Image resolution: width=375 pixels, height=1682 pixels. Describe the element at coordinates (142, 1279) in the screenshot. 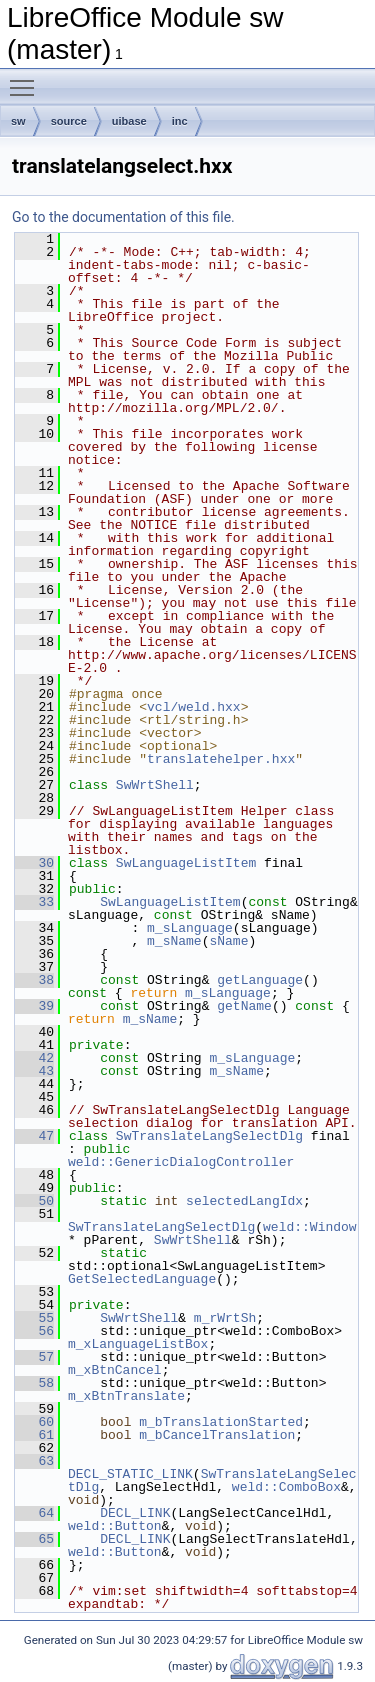

I see `GetSelectedLanguage` at that location.